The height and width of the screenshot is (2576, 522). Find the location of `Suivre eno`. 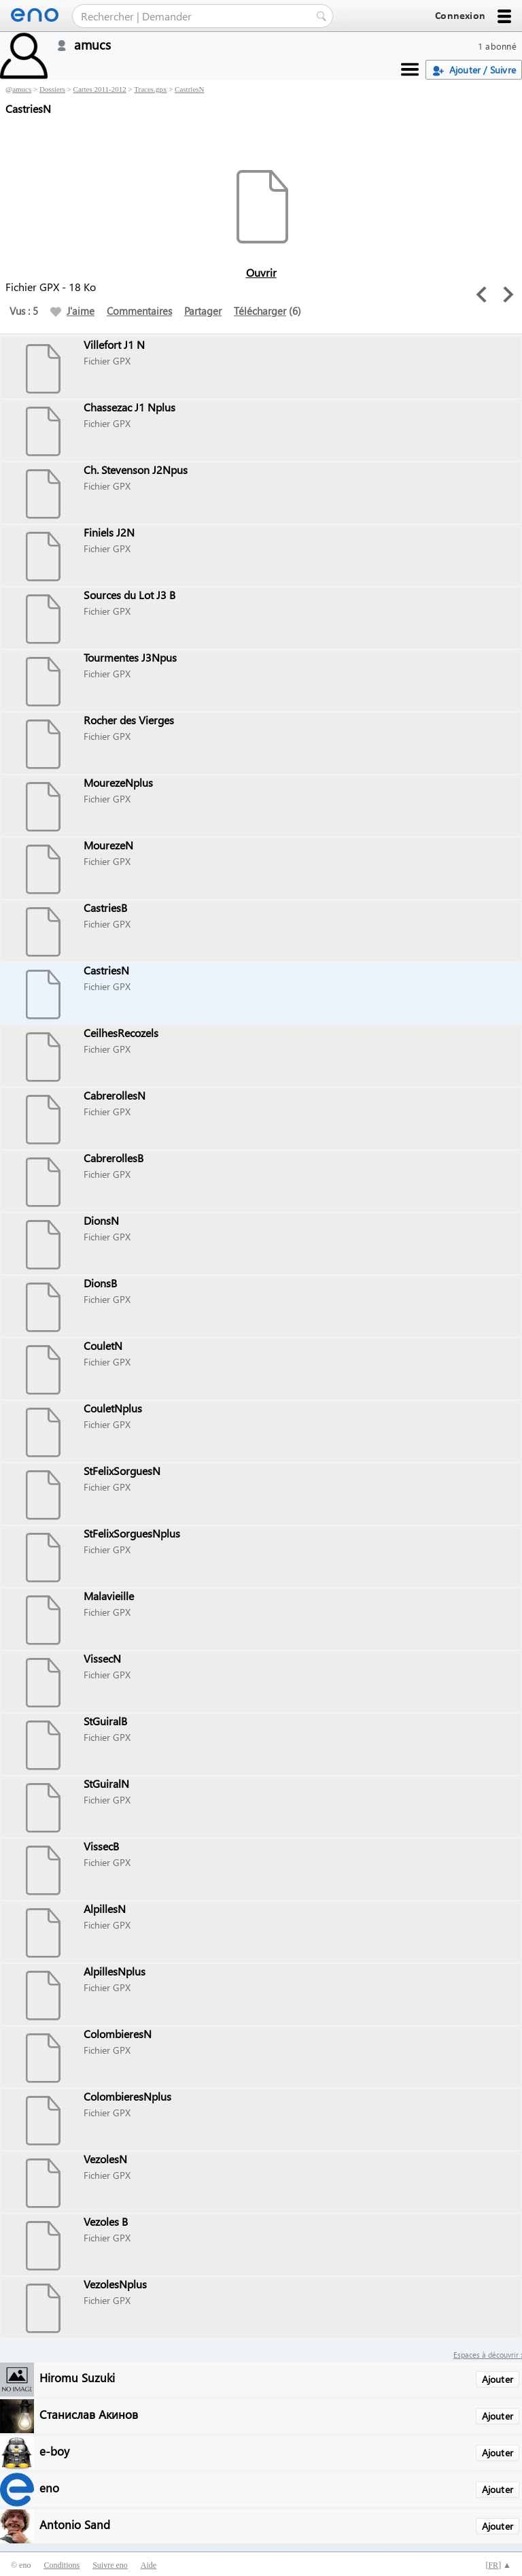

Suivre eno is located at coordinates (110, 2565).